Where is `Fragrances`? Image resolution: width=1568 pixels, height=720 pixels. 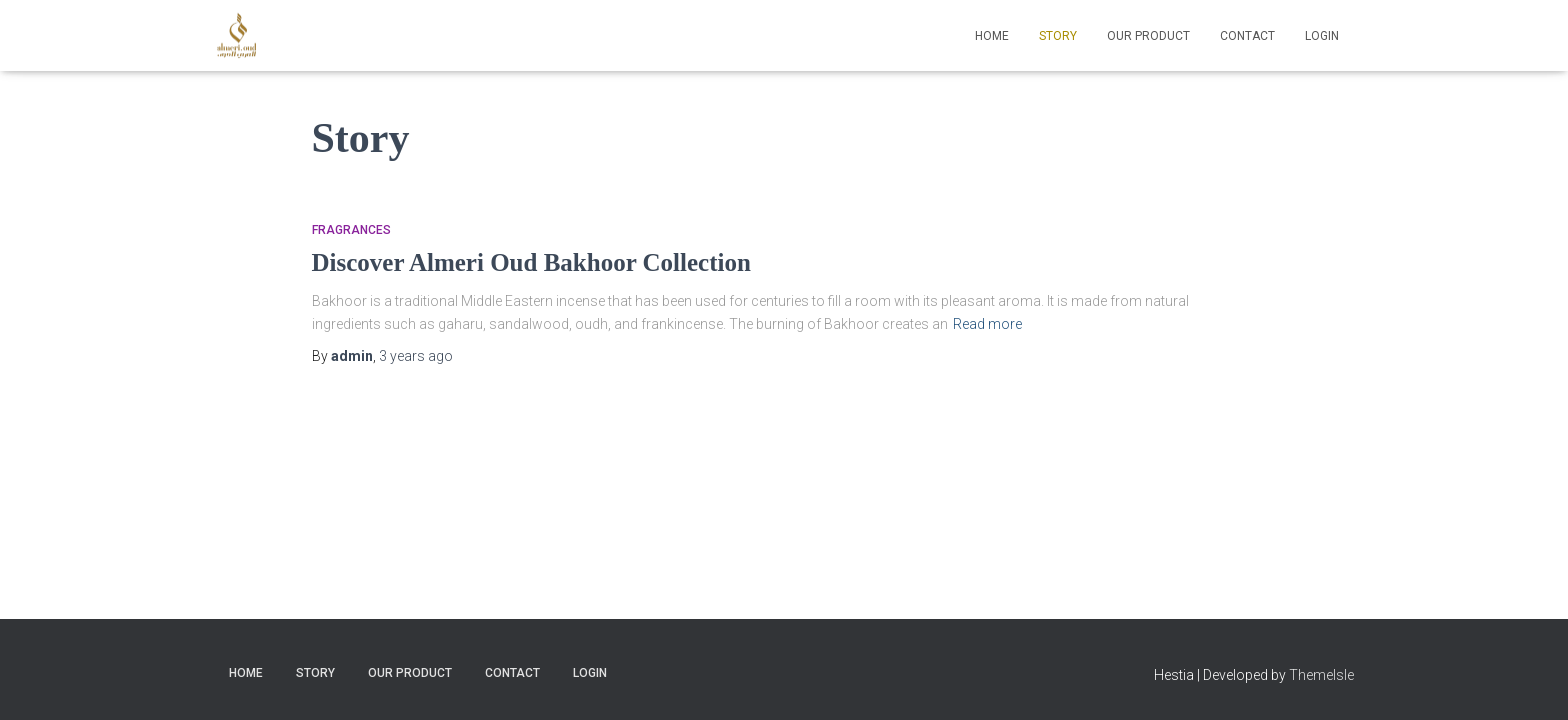 Fragrances is located at coordinates (351, 159).